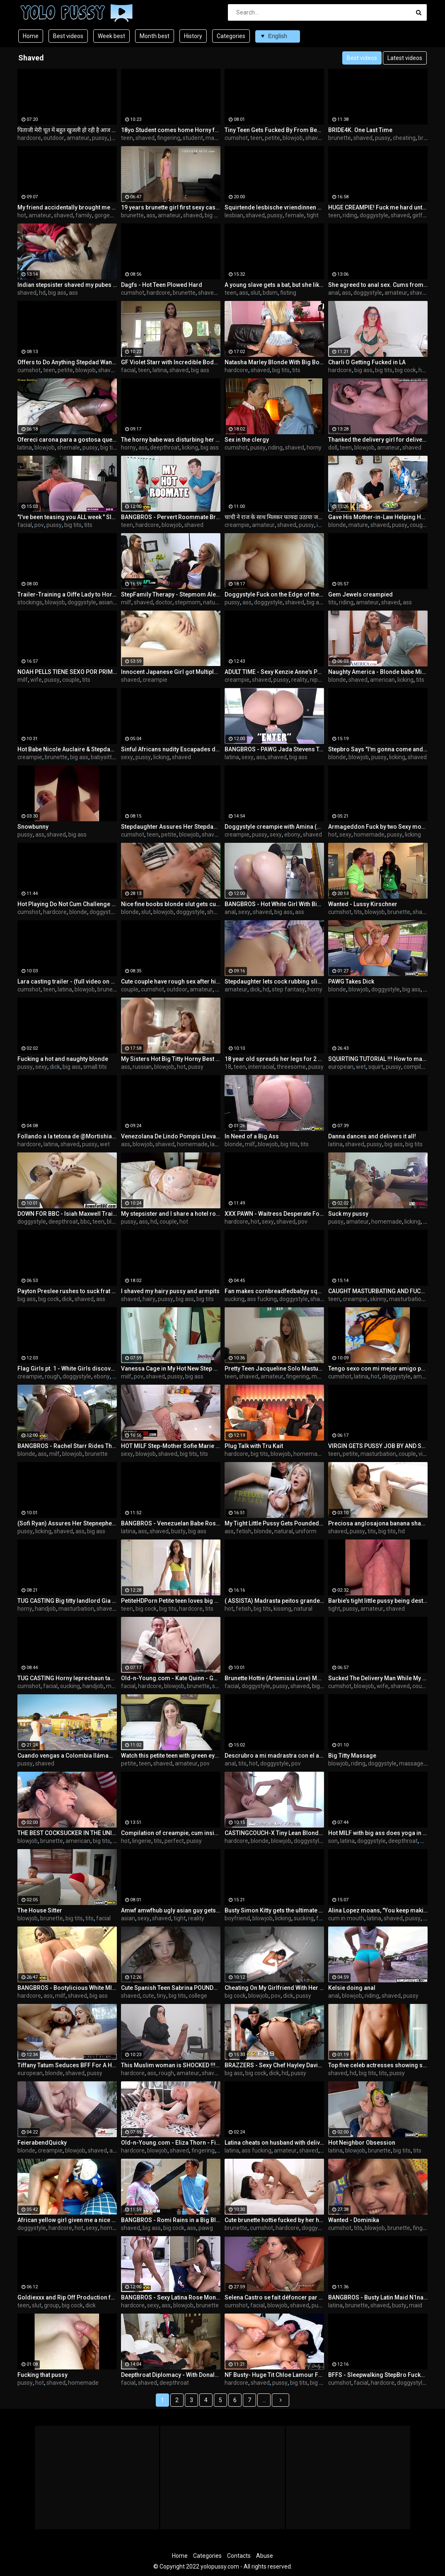 This screenshot has height=2576, width=445. Describe the element at coordinates (360, 130) in the screenshot. I see `BRIDE4K. One Last Time` at that location.